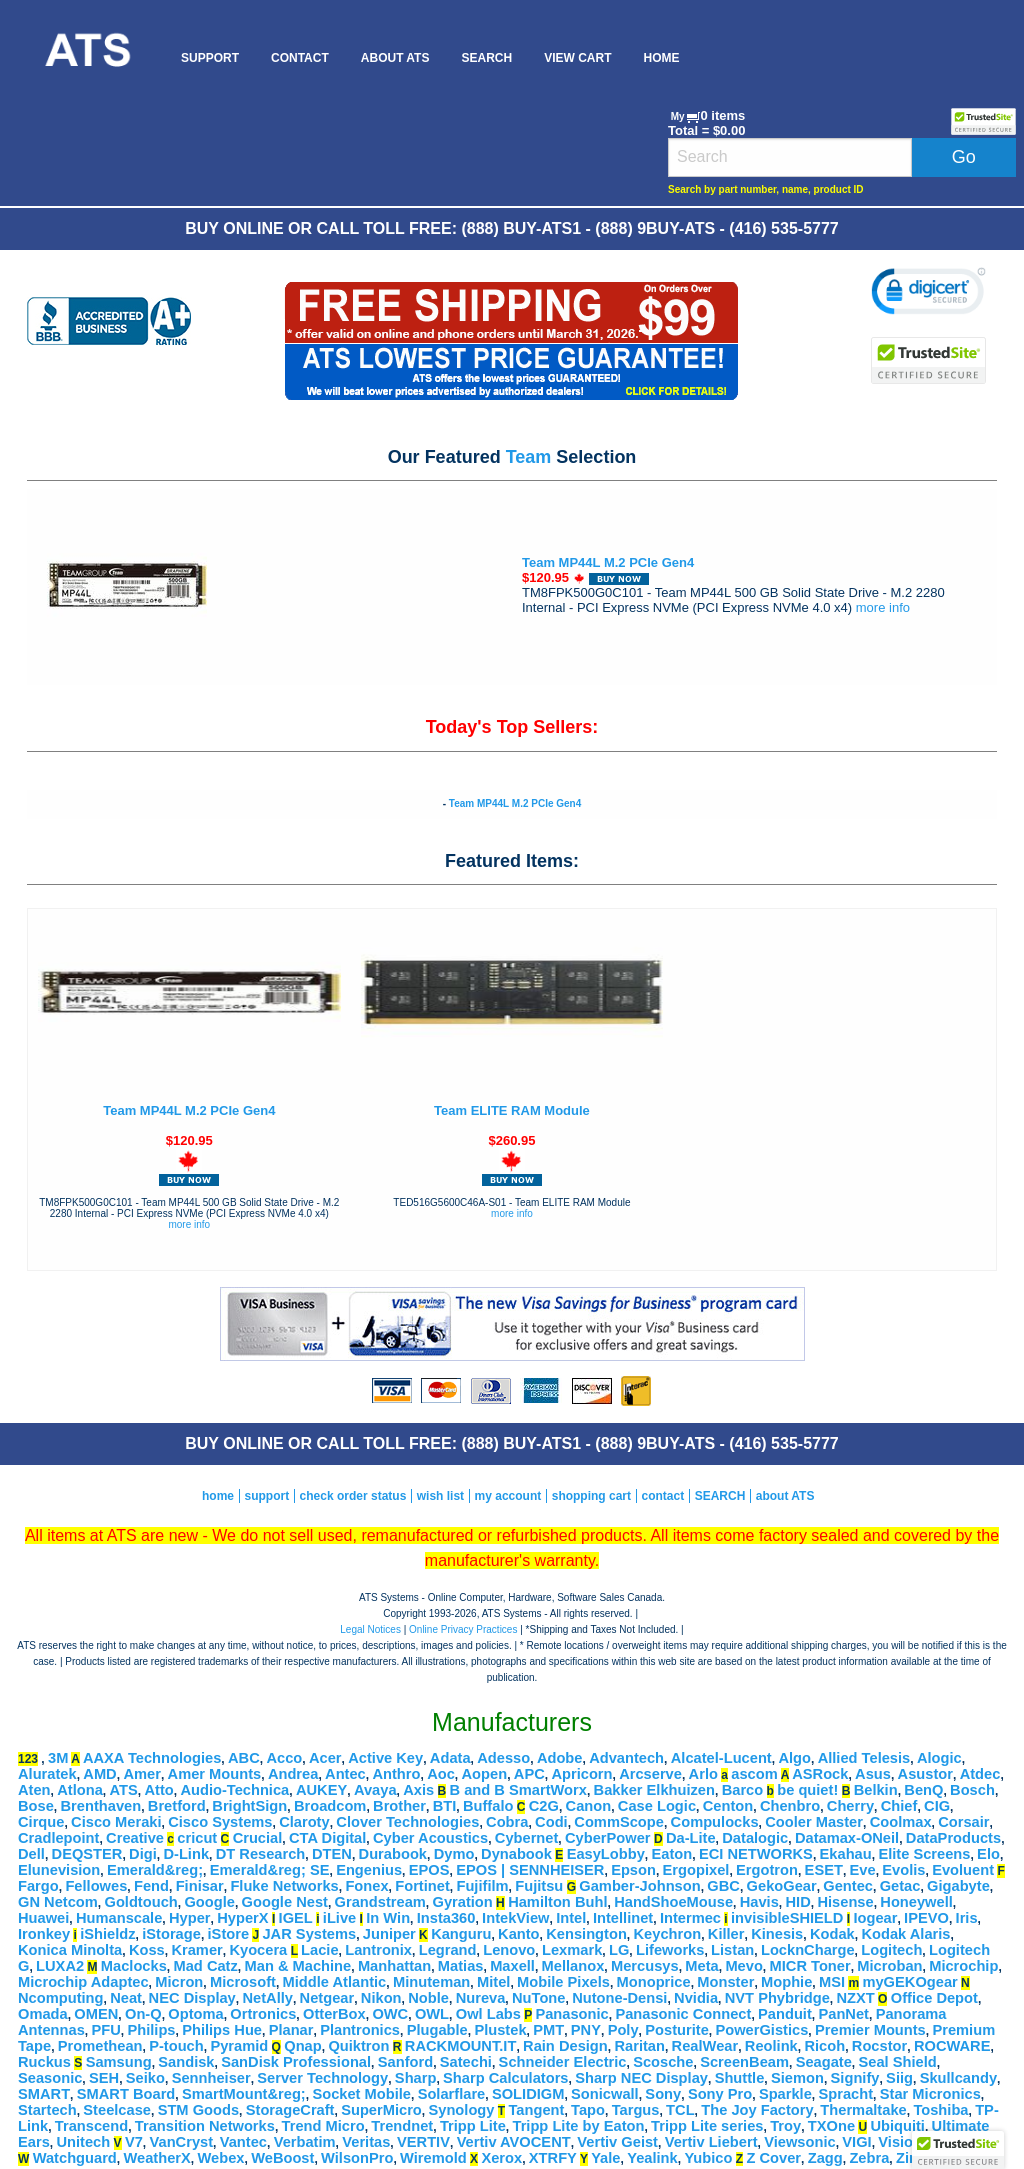 This screenshot has height=2169, width=1024. What do you see at coordinates (70, 1950) in the screenshot?
I see `Konica Minolta` at bounding box center [70, 1950].